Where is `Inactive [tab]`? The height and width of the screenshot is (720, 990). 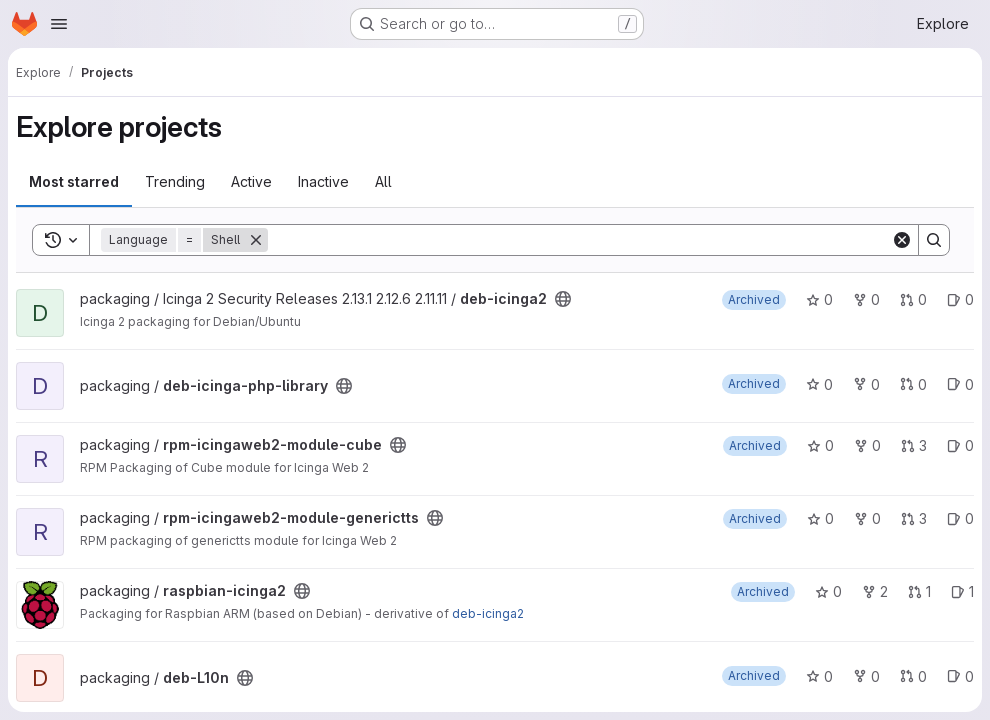 Inactive [tab] is located at coordinates (323, 181).